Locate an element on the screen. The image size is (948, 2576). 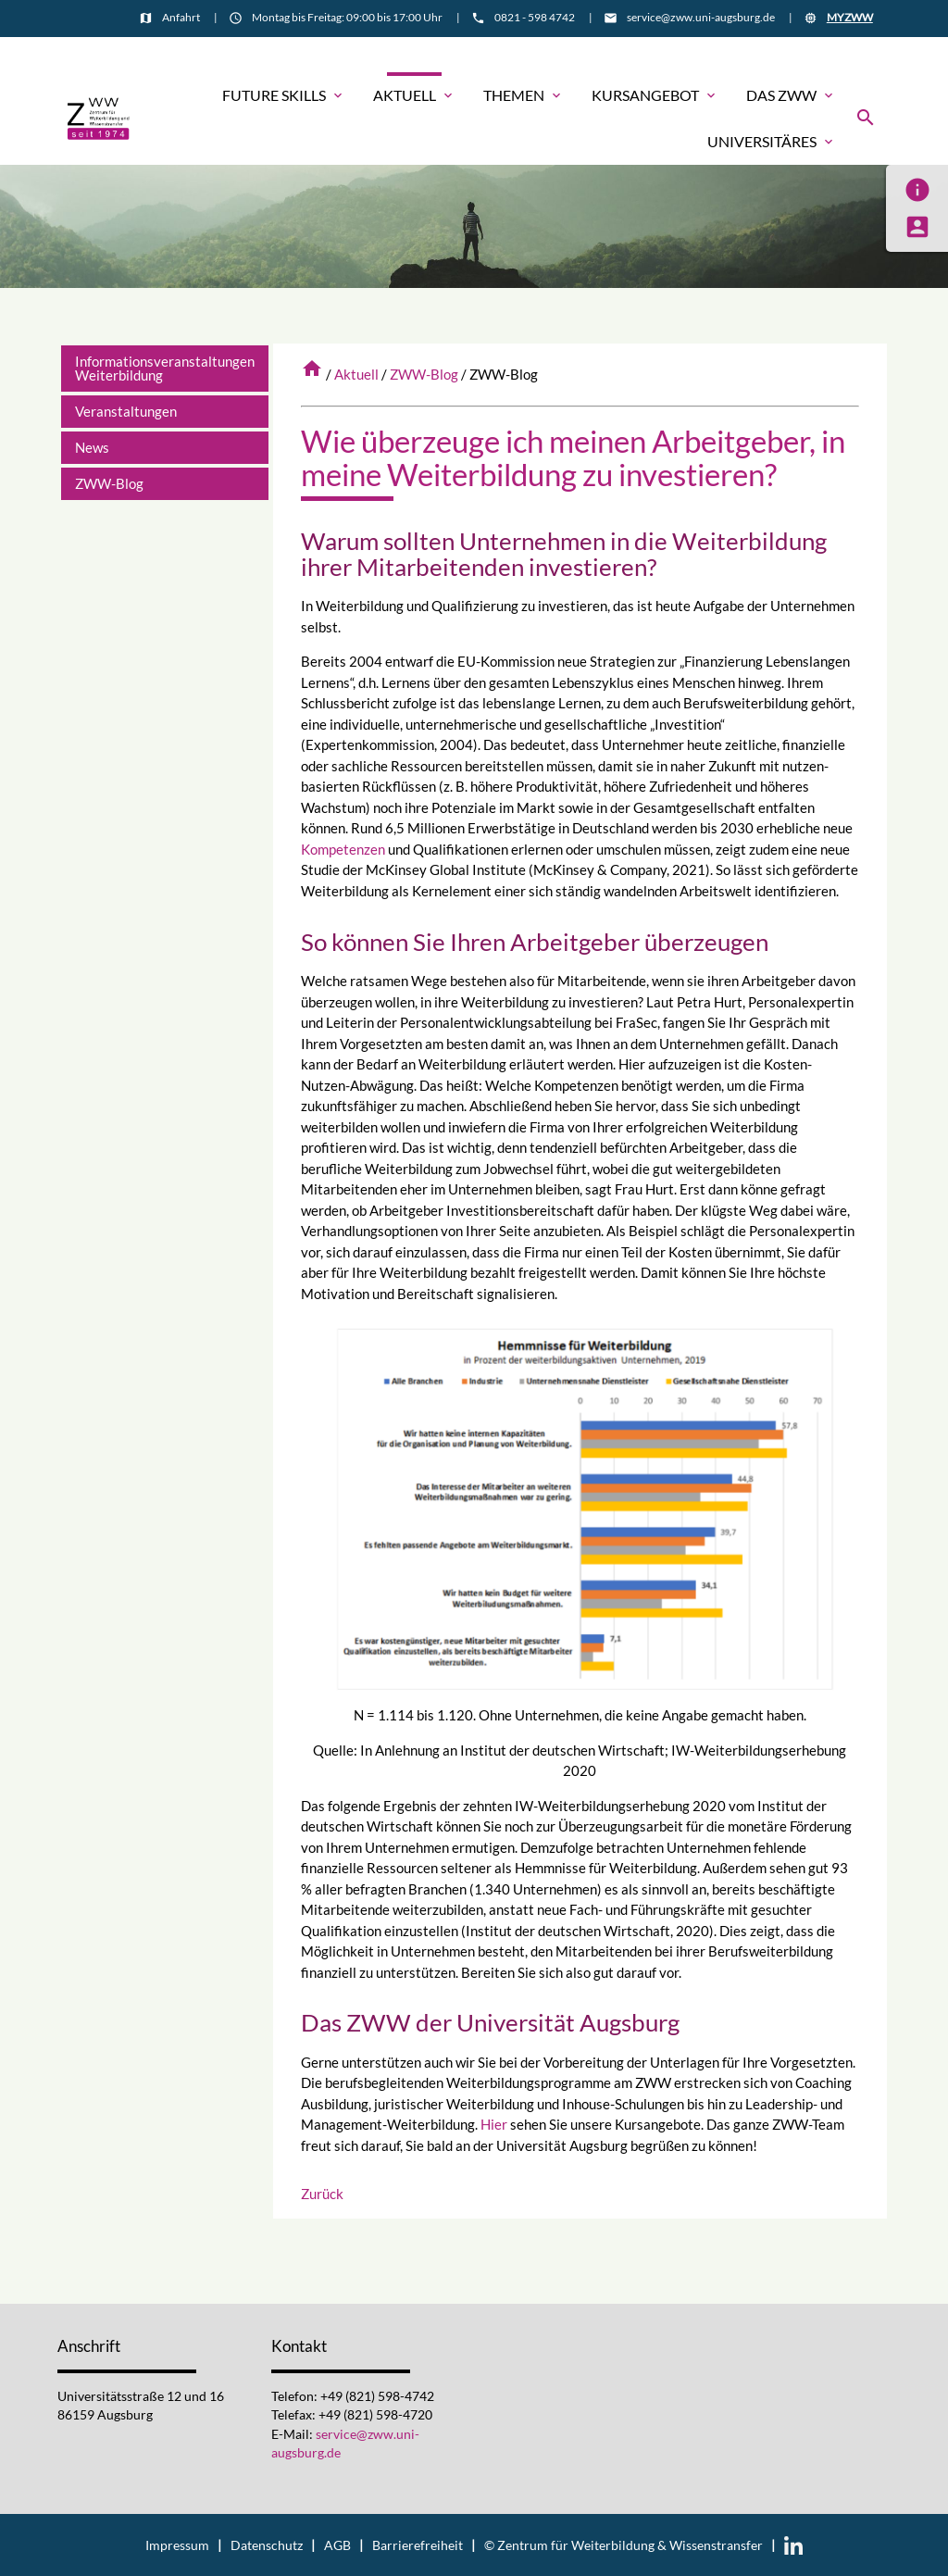
Barrierefreiheit is located at coordinates (417, 2545).